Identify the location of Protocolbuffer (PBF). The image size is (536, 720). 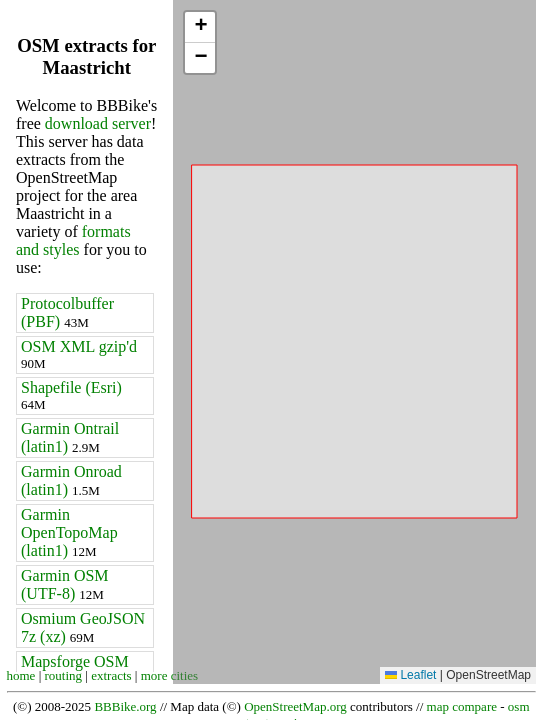
(67, 312).